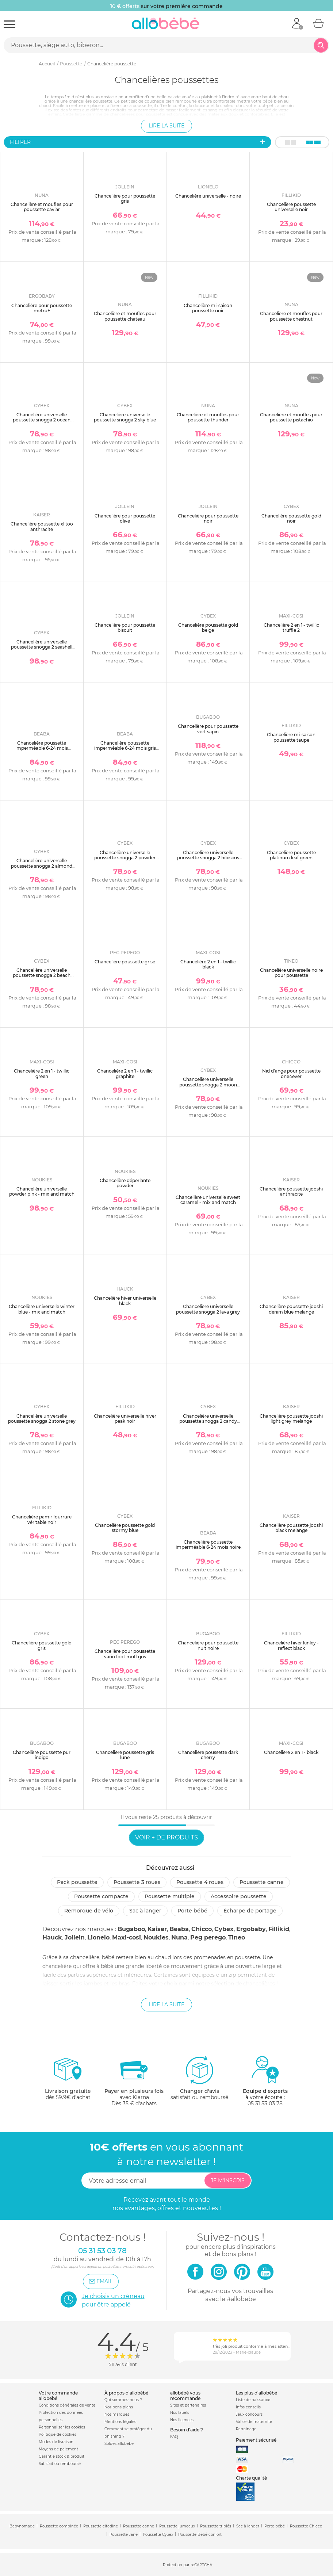 This screenshot has width=333, height=2576. What do you see at coordinates (291, 627) in the screenshot?
I see `Chancelière 2 en 1 - twillic truffle 2` at bounding box center [291, 627].